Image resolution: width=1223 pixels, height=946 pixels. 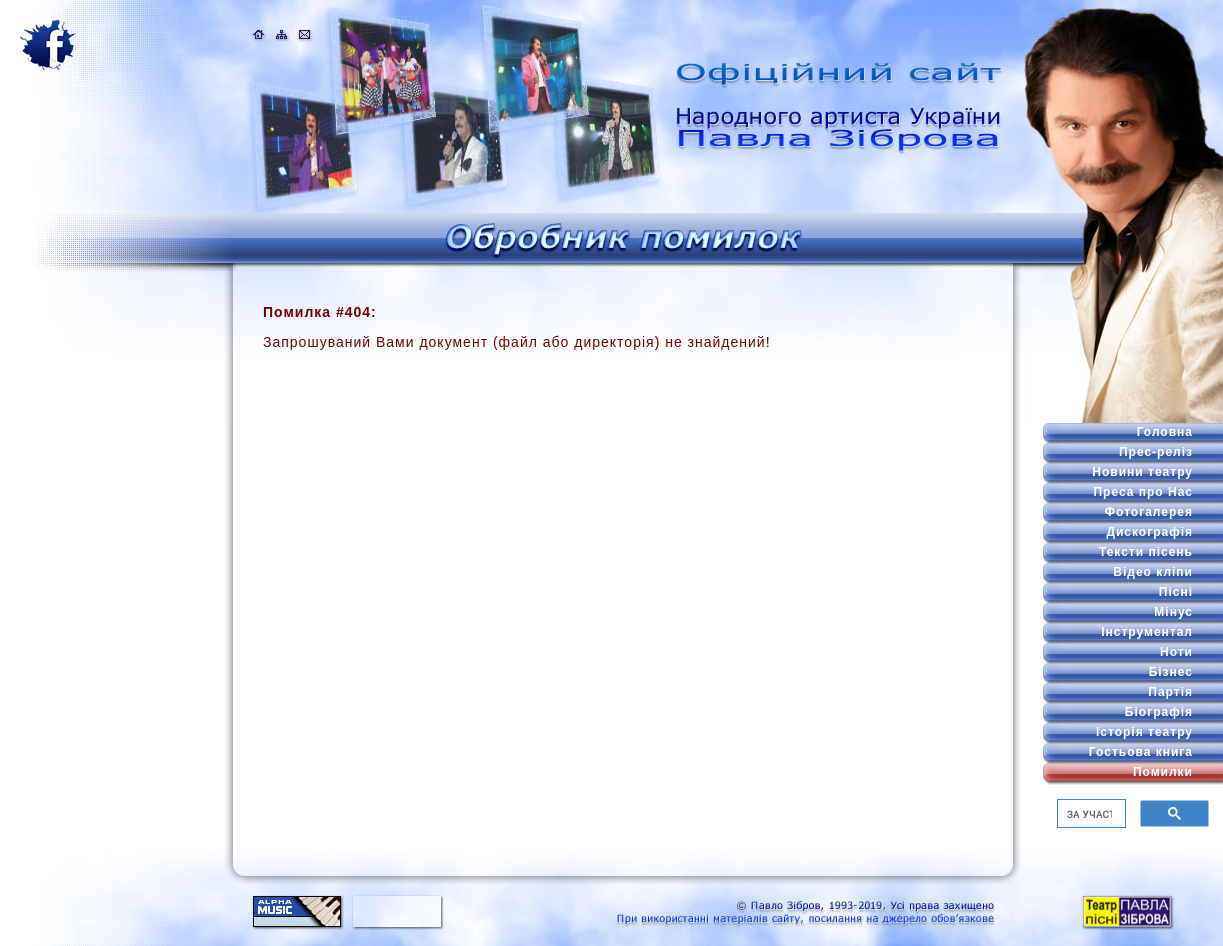 What do you see at coordinates (1176, 652) in the screenshot?
I see `Ноти` at bounding box center [1176, 652].